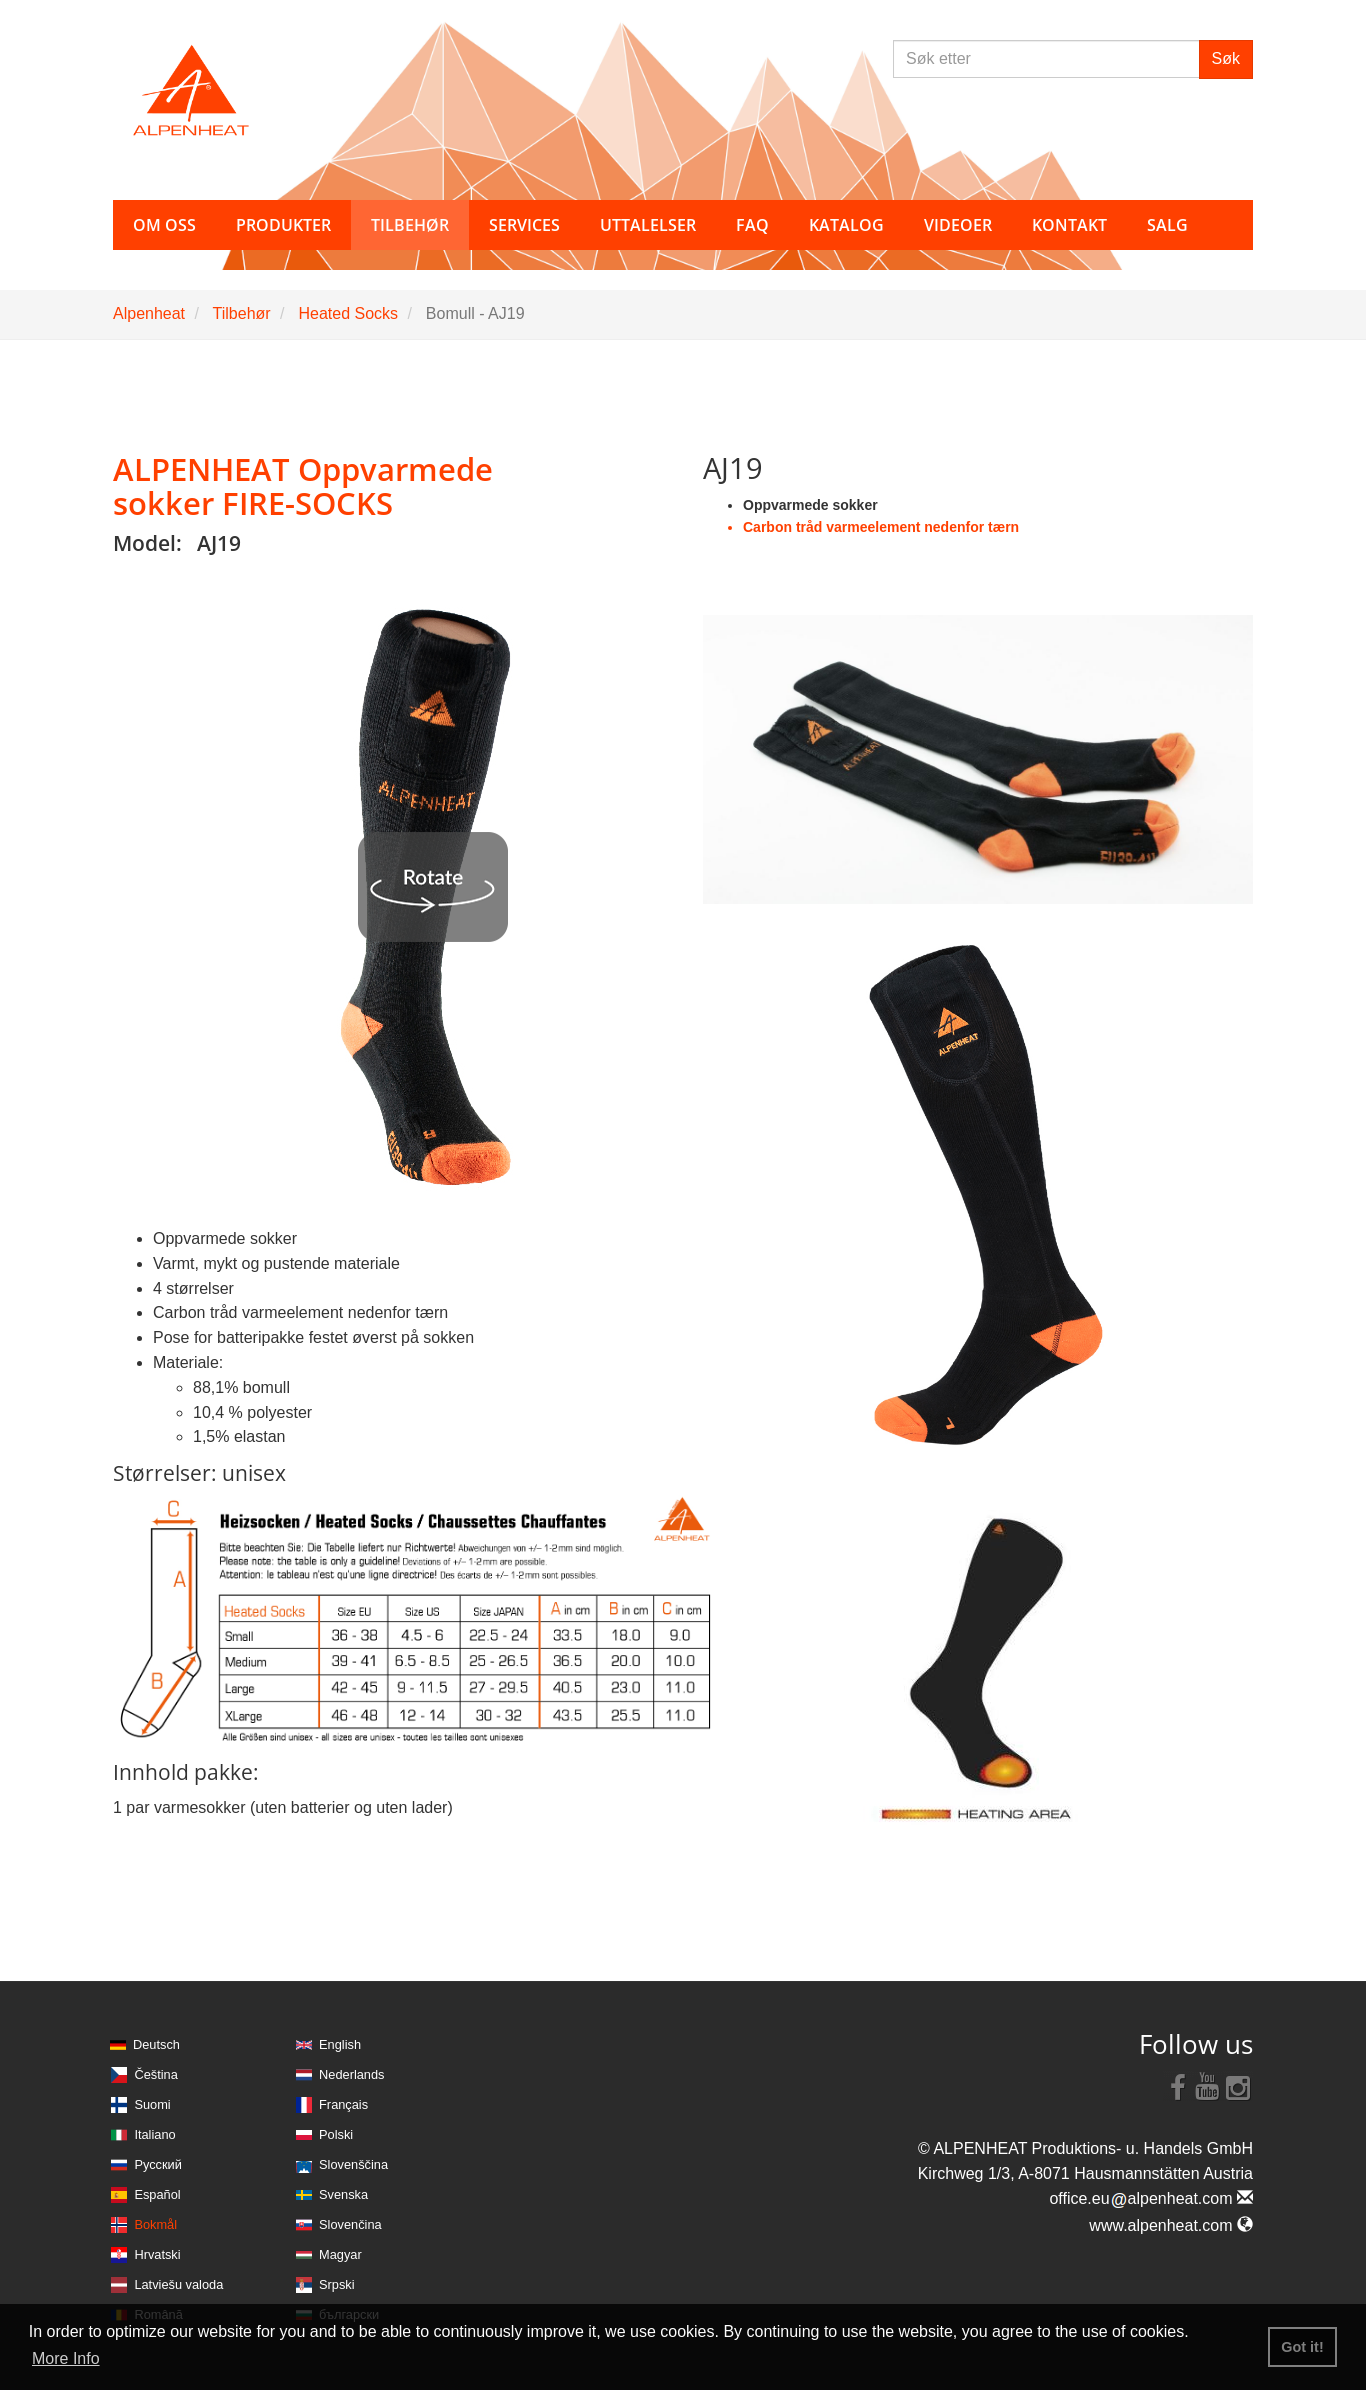 Image resolution: width=1366 pixels, height=2390 pixels. What do you see at coordinates (1167, 225) in the screenshot?
I see `Salg [button]` at bounding box center [1167, 225].